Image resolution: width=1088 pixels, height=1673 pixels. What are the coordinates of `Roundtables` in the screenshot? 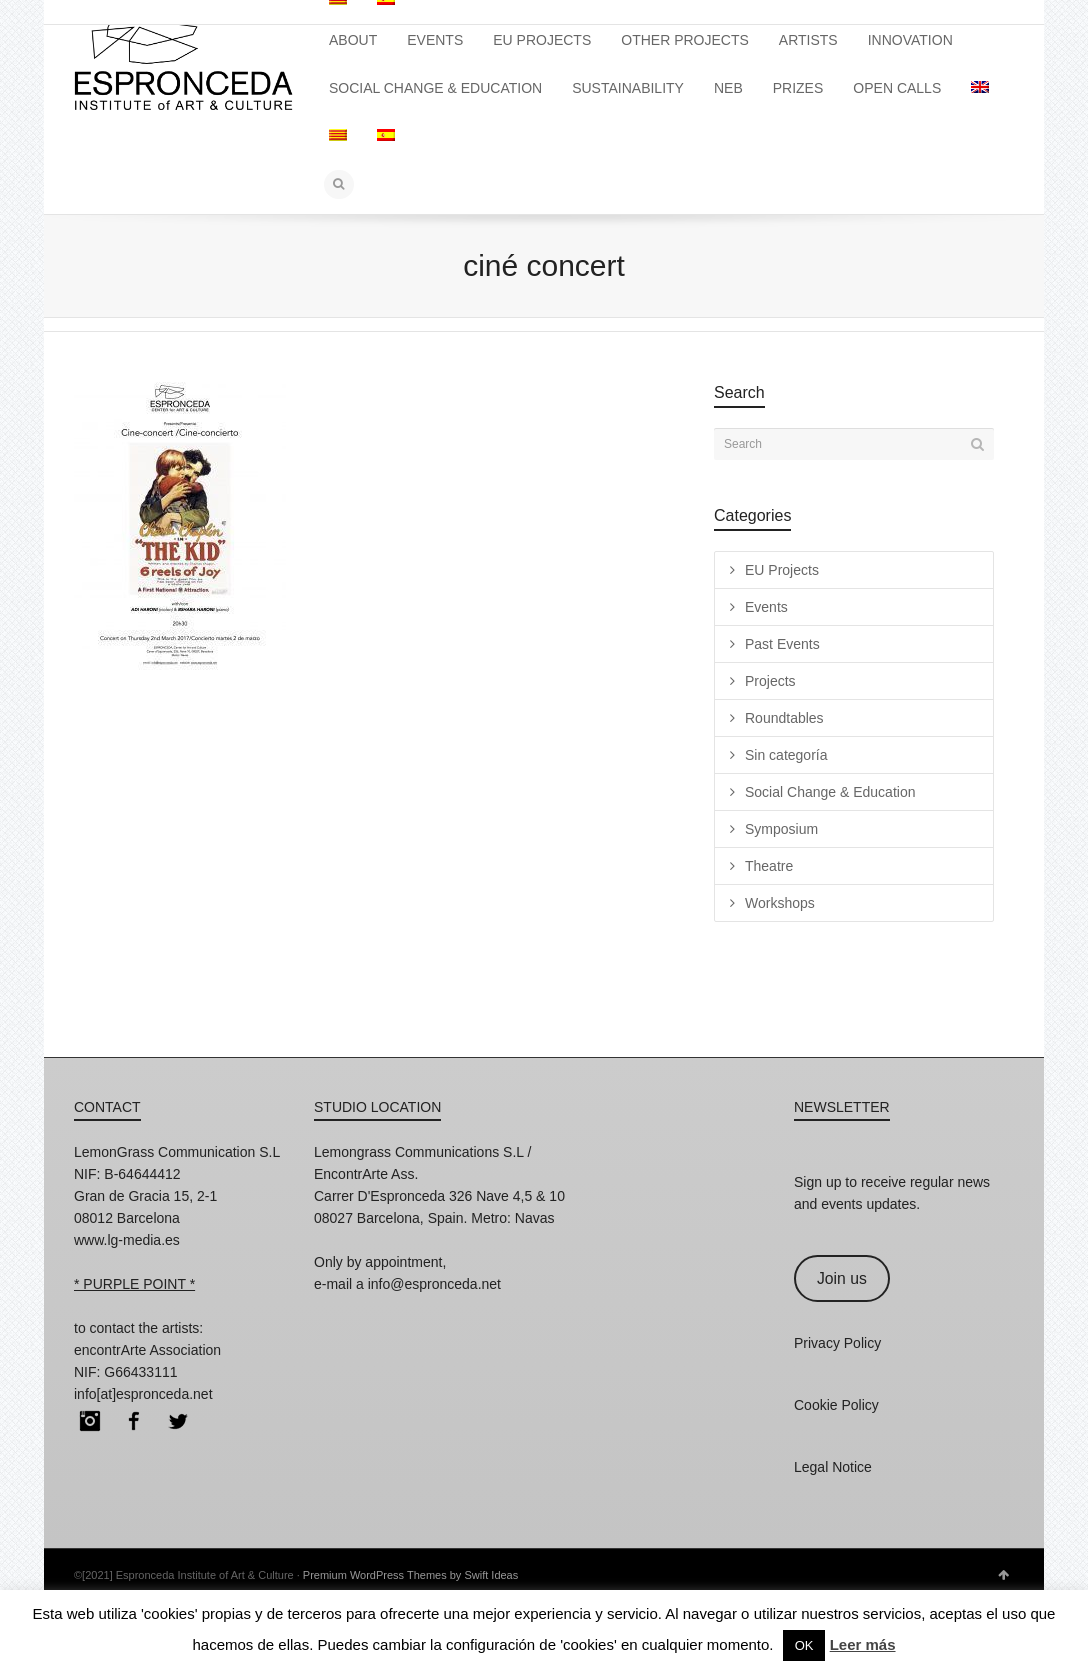 It's located at (784, 718).